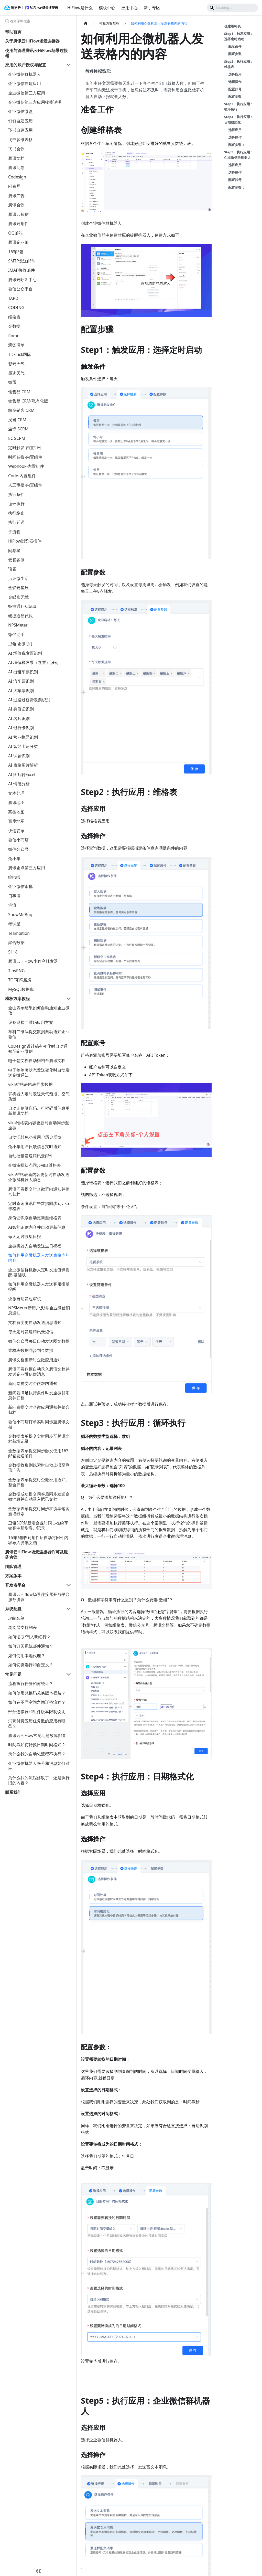 This screenshot has height=2576, width=262. I want to click on AI 增值税发票识别, so click(25, 653).